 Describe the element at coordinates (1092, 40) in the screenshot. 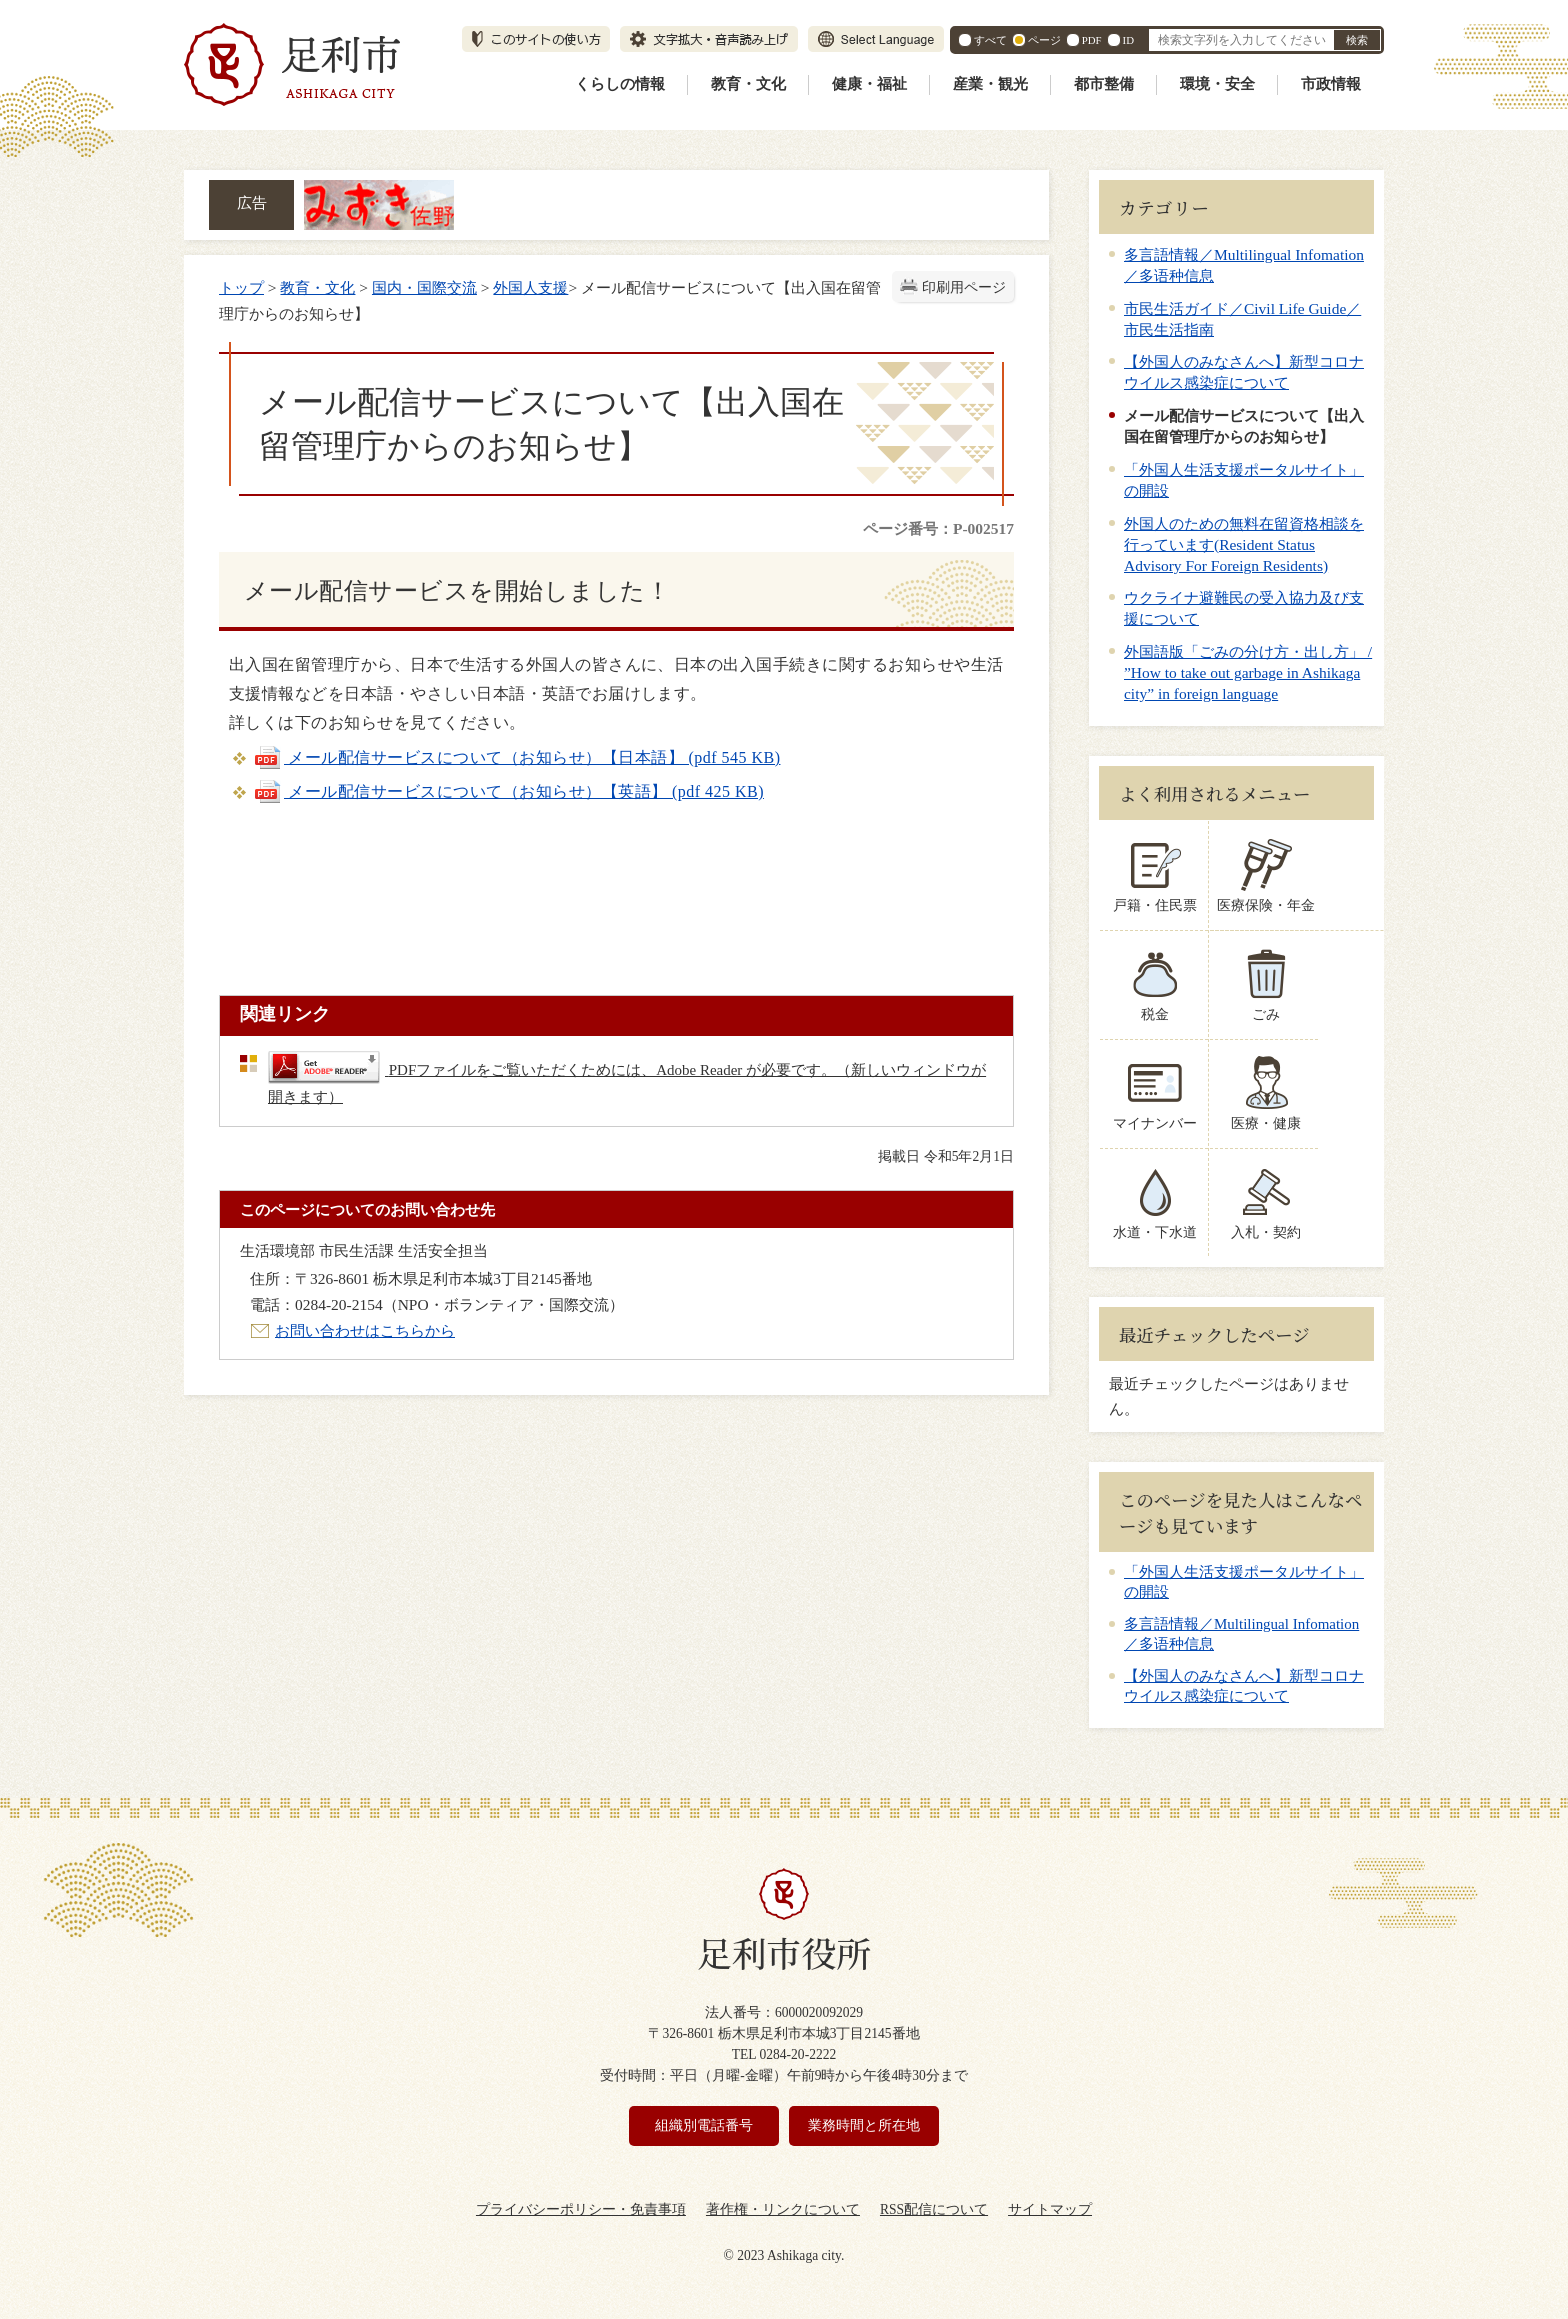

I see `PDF` at that location.